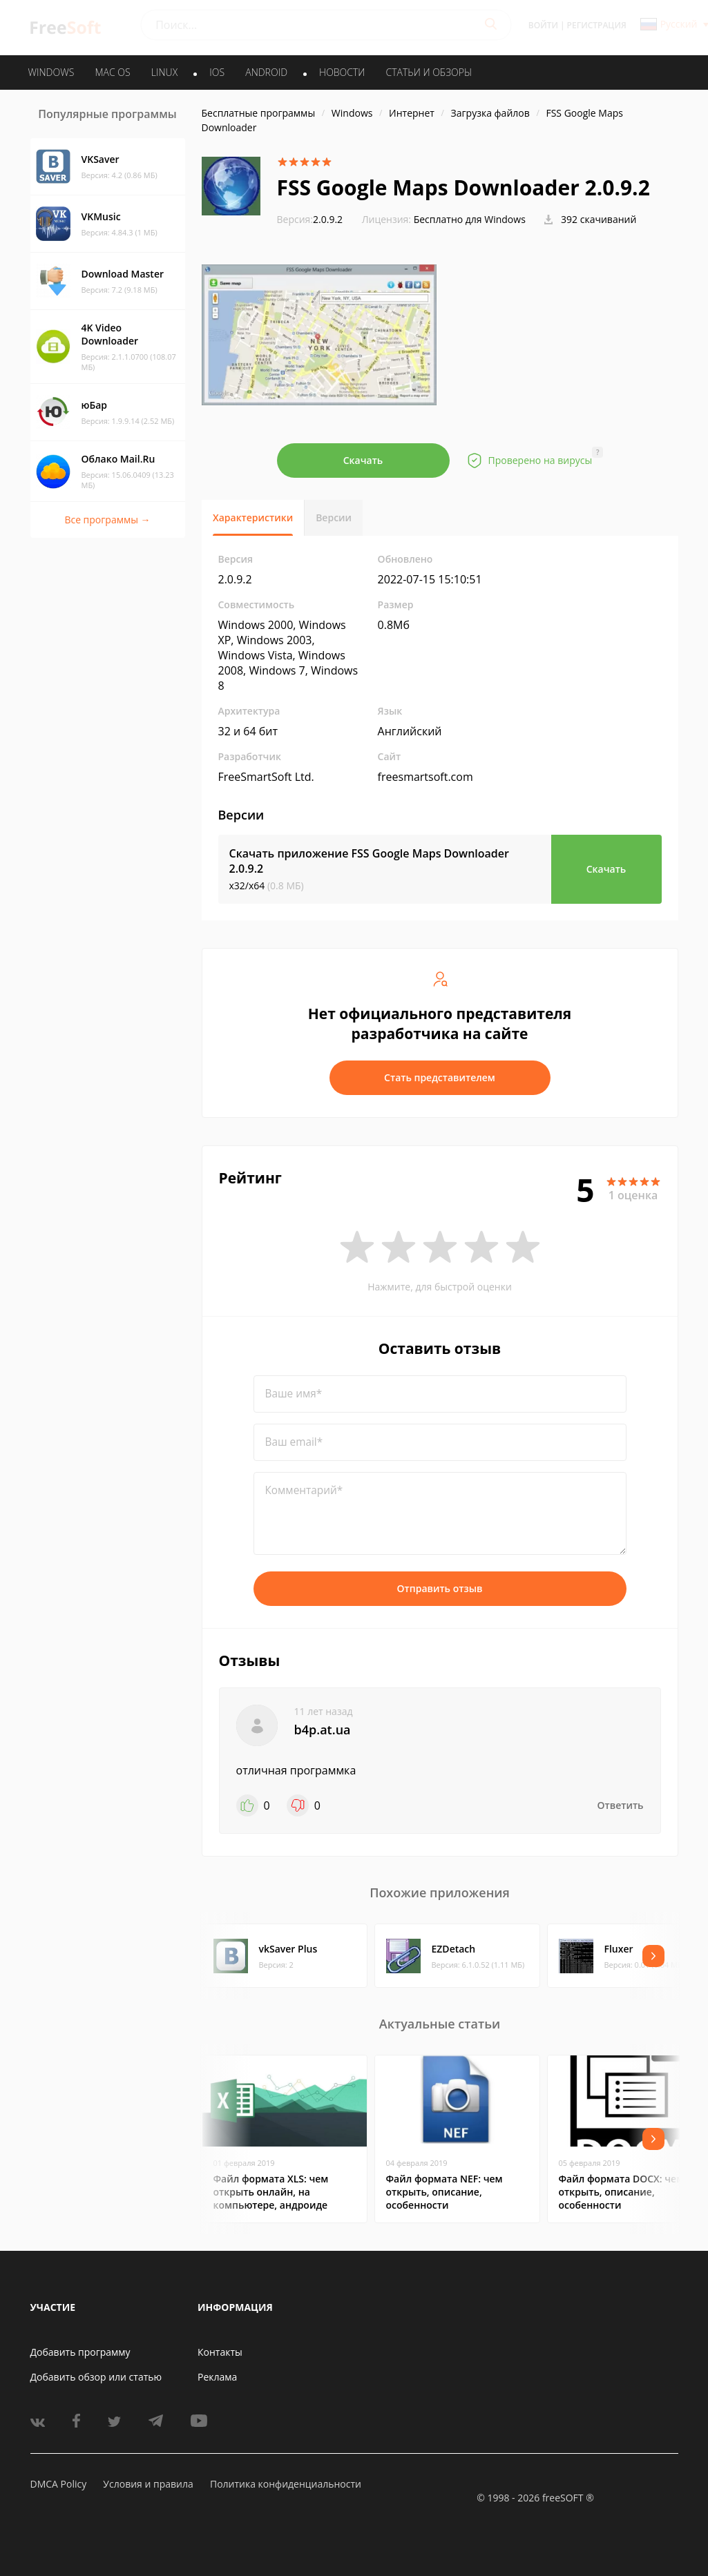  What do you see at coordinates (363, 460) in the screenshot?
I see `Скачать` at bounding box center [363, 460].